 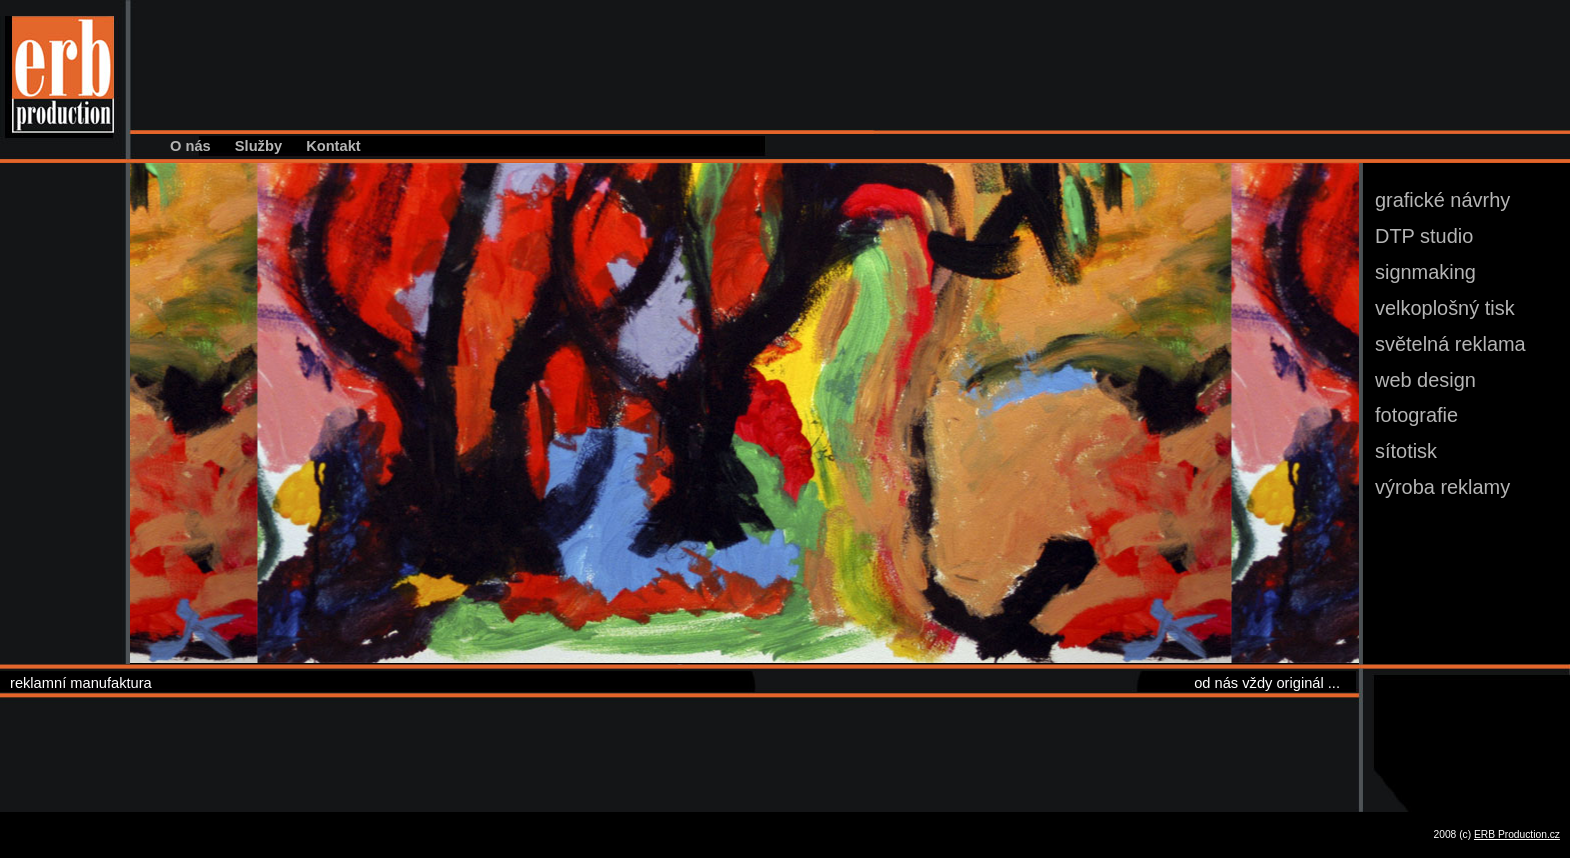 What do you see at coordinates (1445, 308) in the screenshot?
I see `velkoplošný tisk` at bounding box center [1445, 308].